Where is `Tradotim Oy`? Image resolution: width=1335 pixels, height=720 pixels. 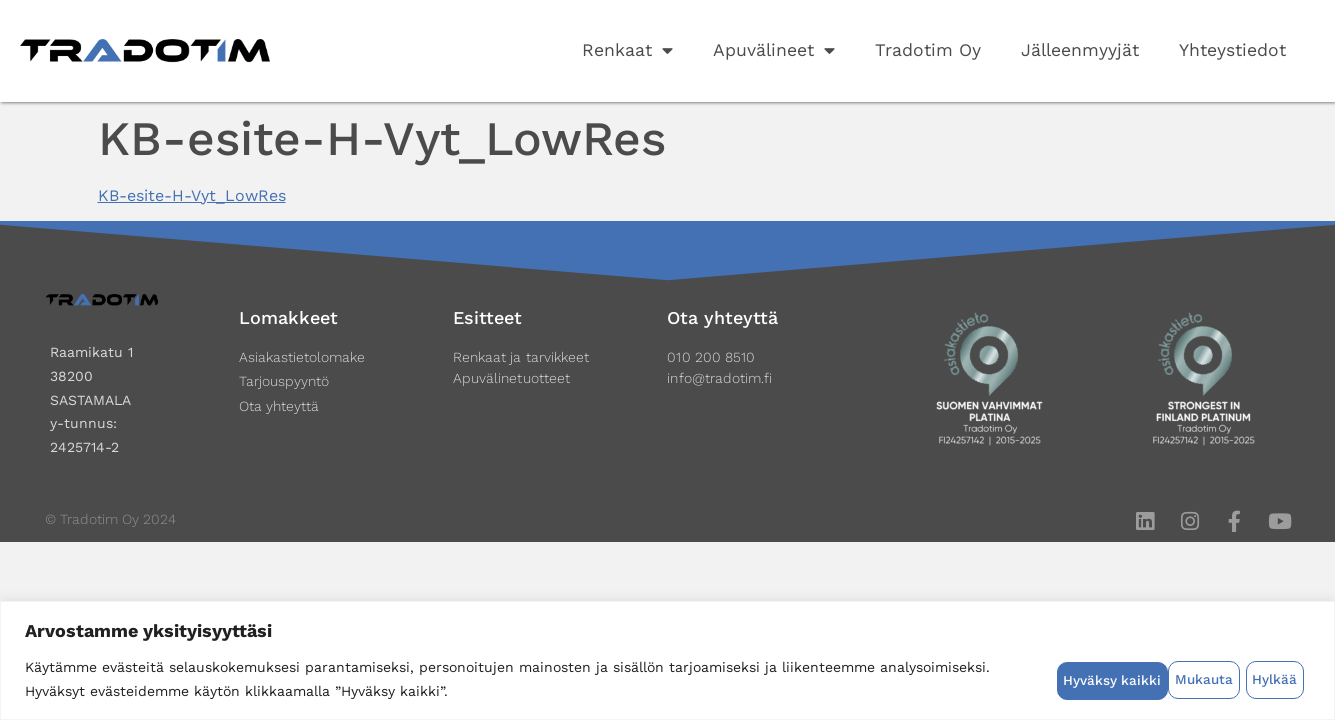
Tradotim Oy is located at coordinates (928, 50).